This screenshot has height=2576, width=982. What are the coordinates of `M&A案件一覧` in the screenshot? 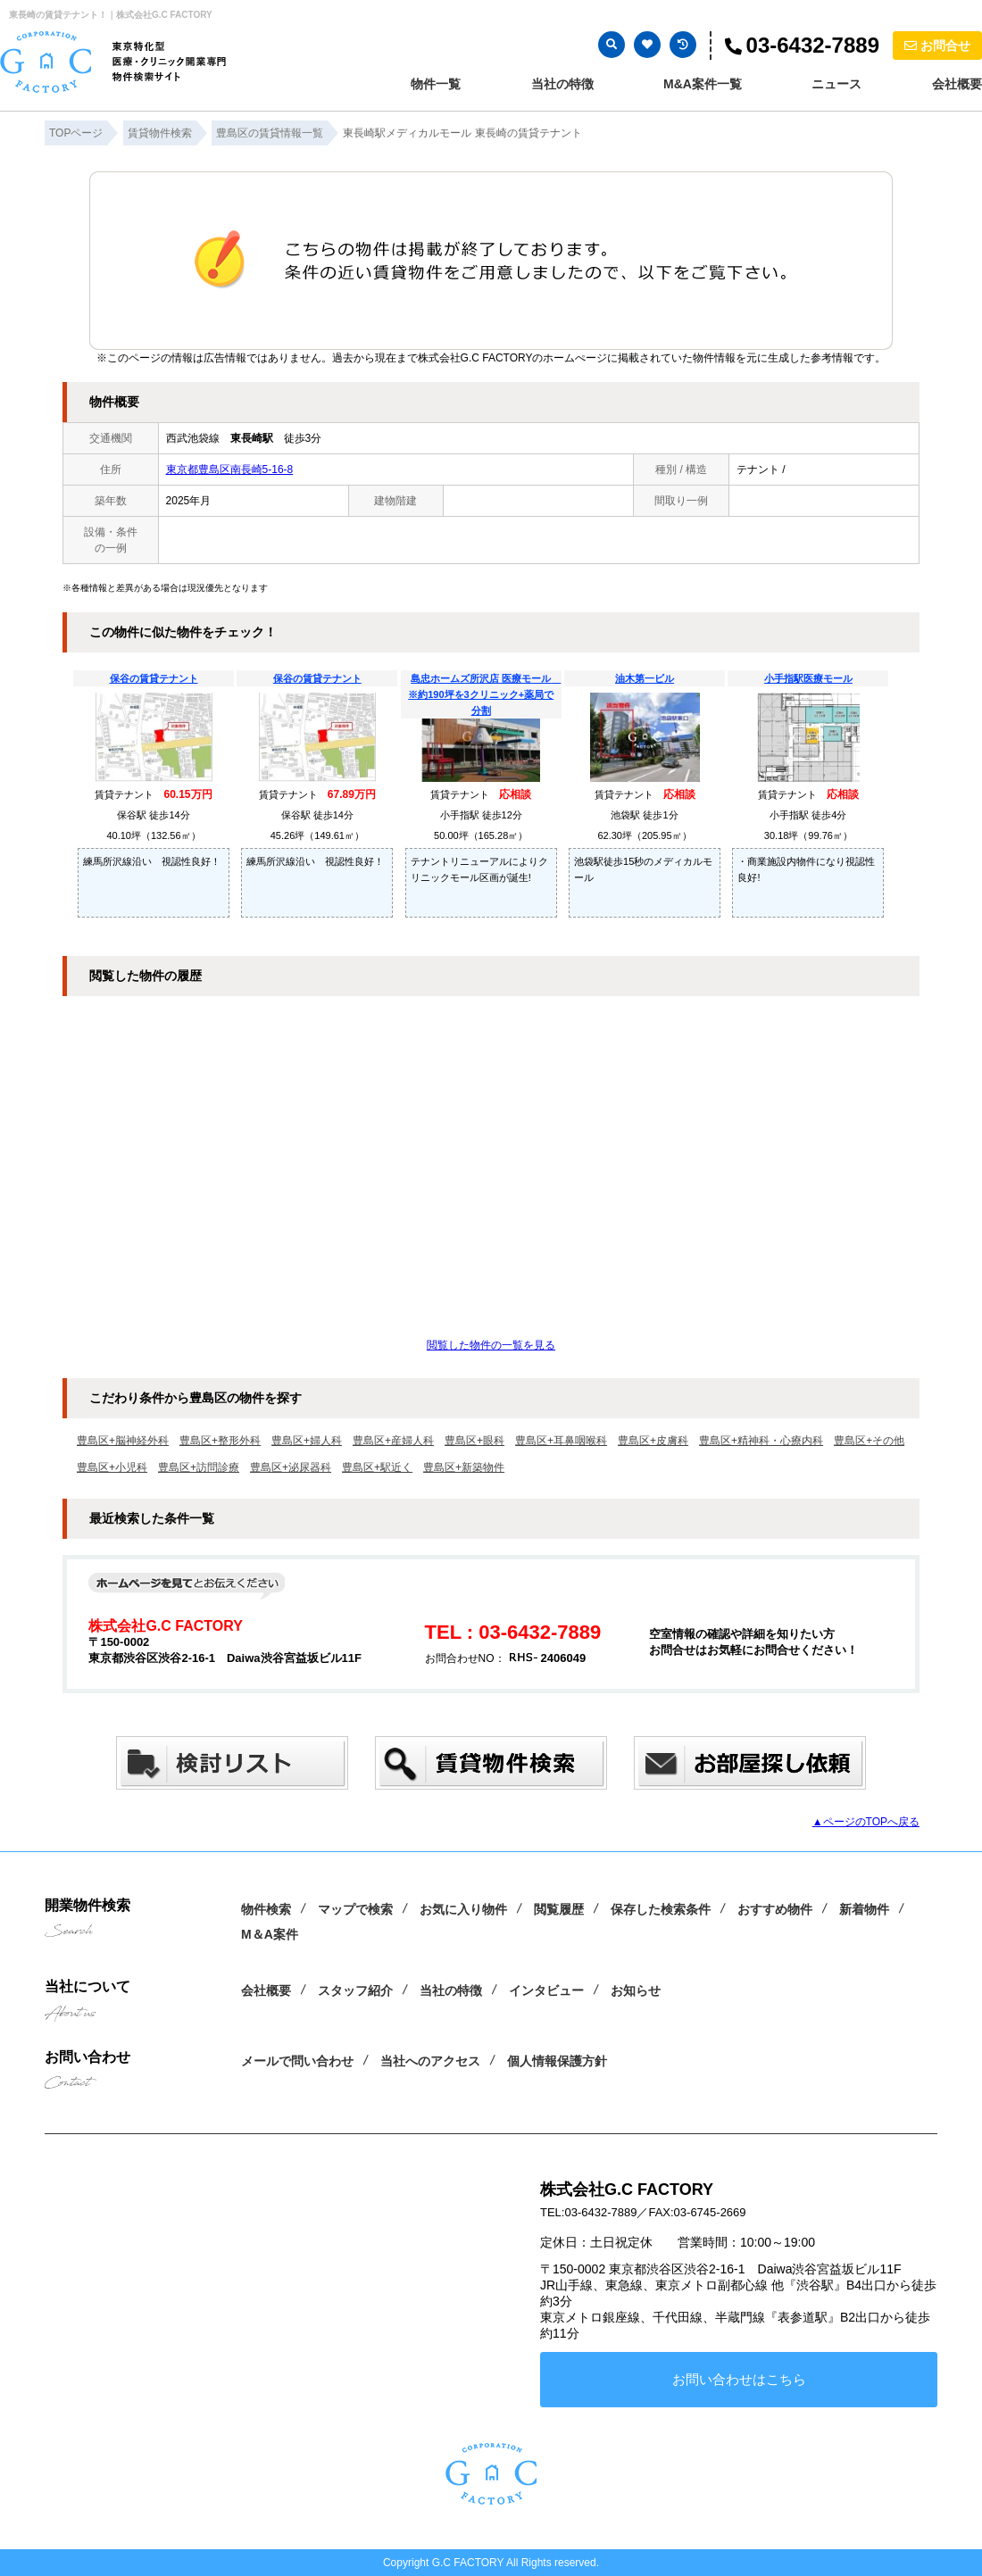 It's located at (702, 84).